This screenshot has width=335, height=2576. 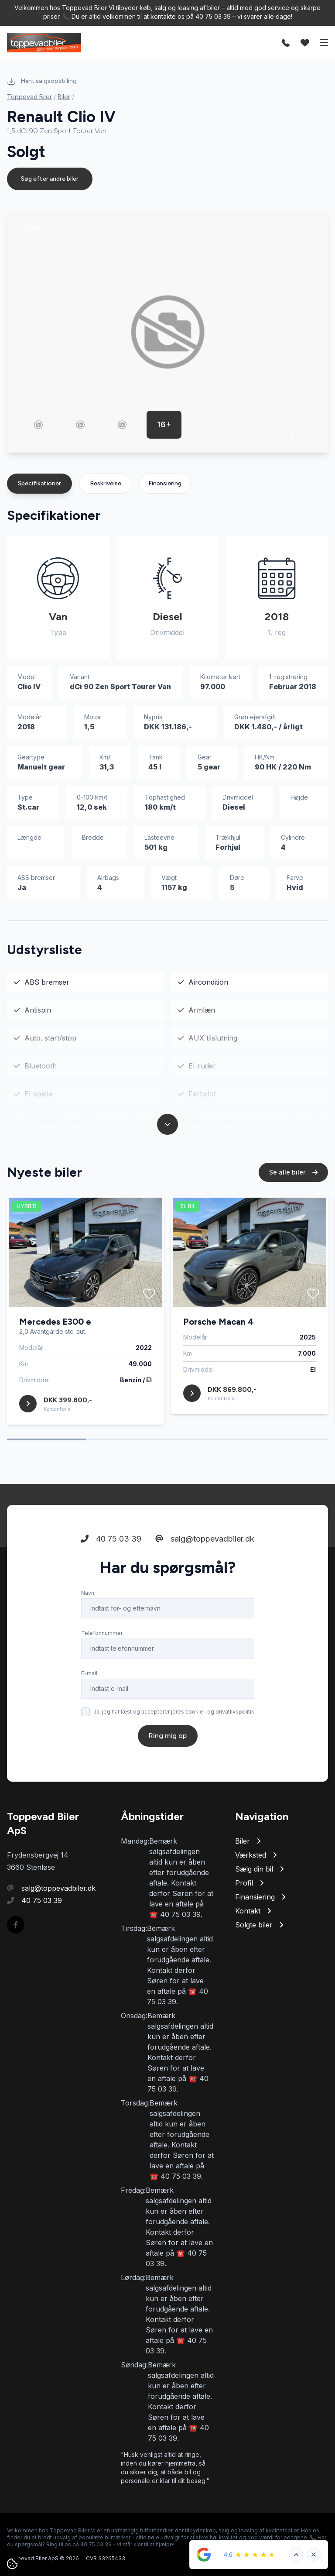 What do you see at coordinates (173, 1715) in the screenshot?
I see `Ja, jeg har læst og accepterer jeres cookie- og privatlivspolitik` at bounding box center [173, 1715].